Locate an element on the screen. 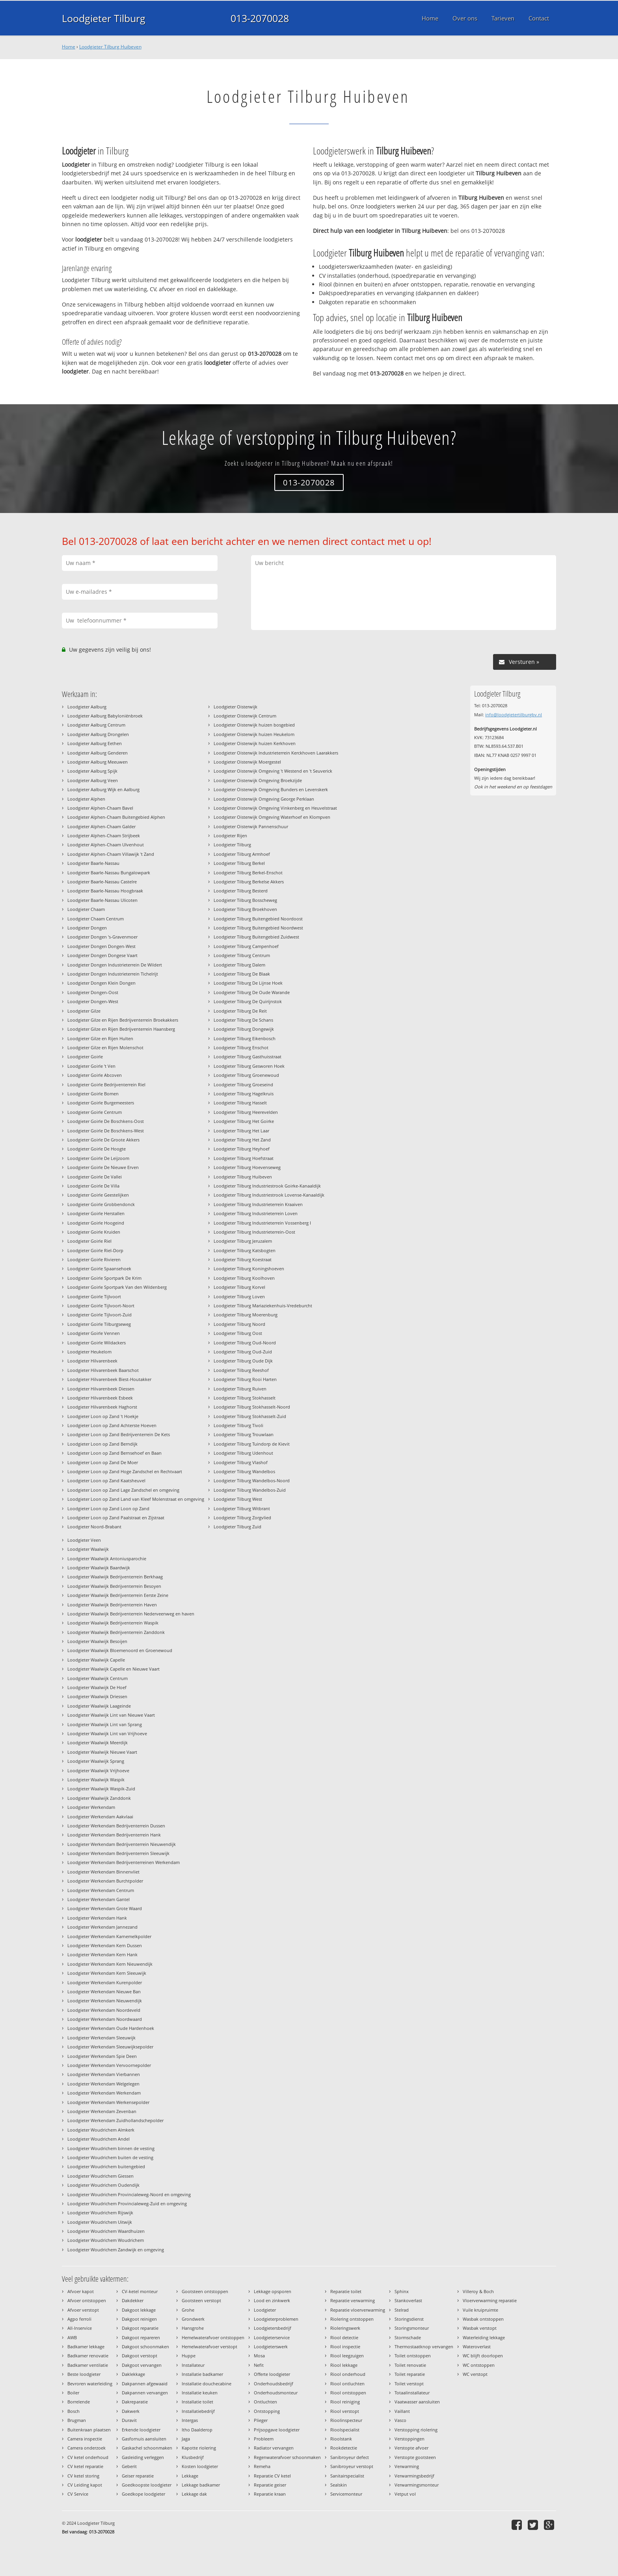  Loodgieter Hilvarenbeek Biest-Houtakker is located at coordinates (109, 1379).